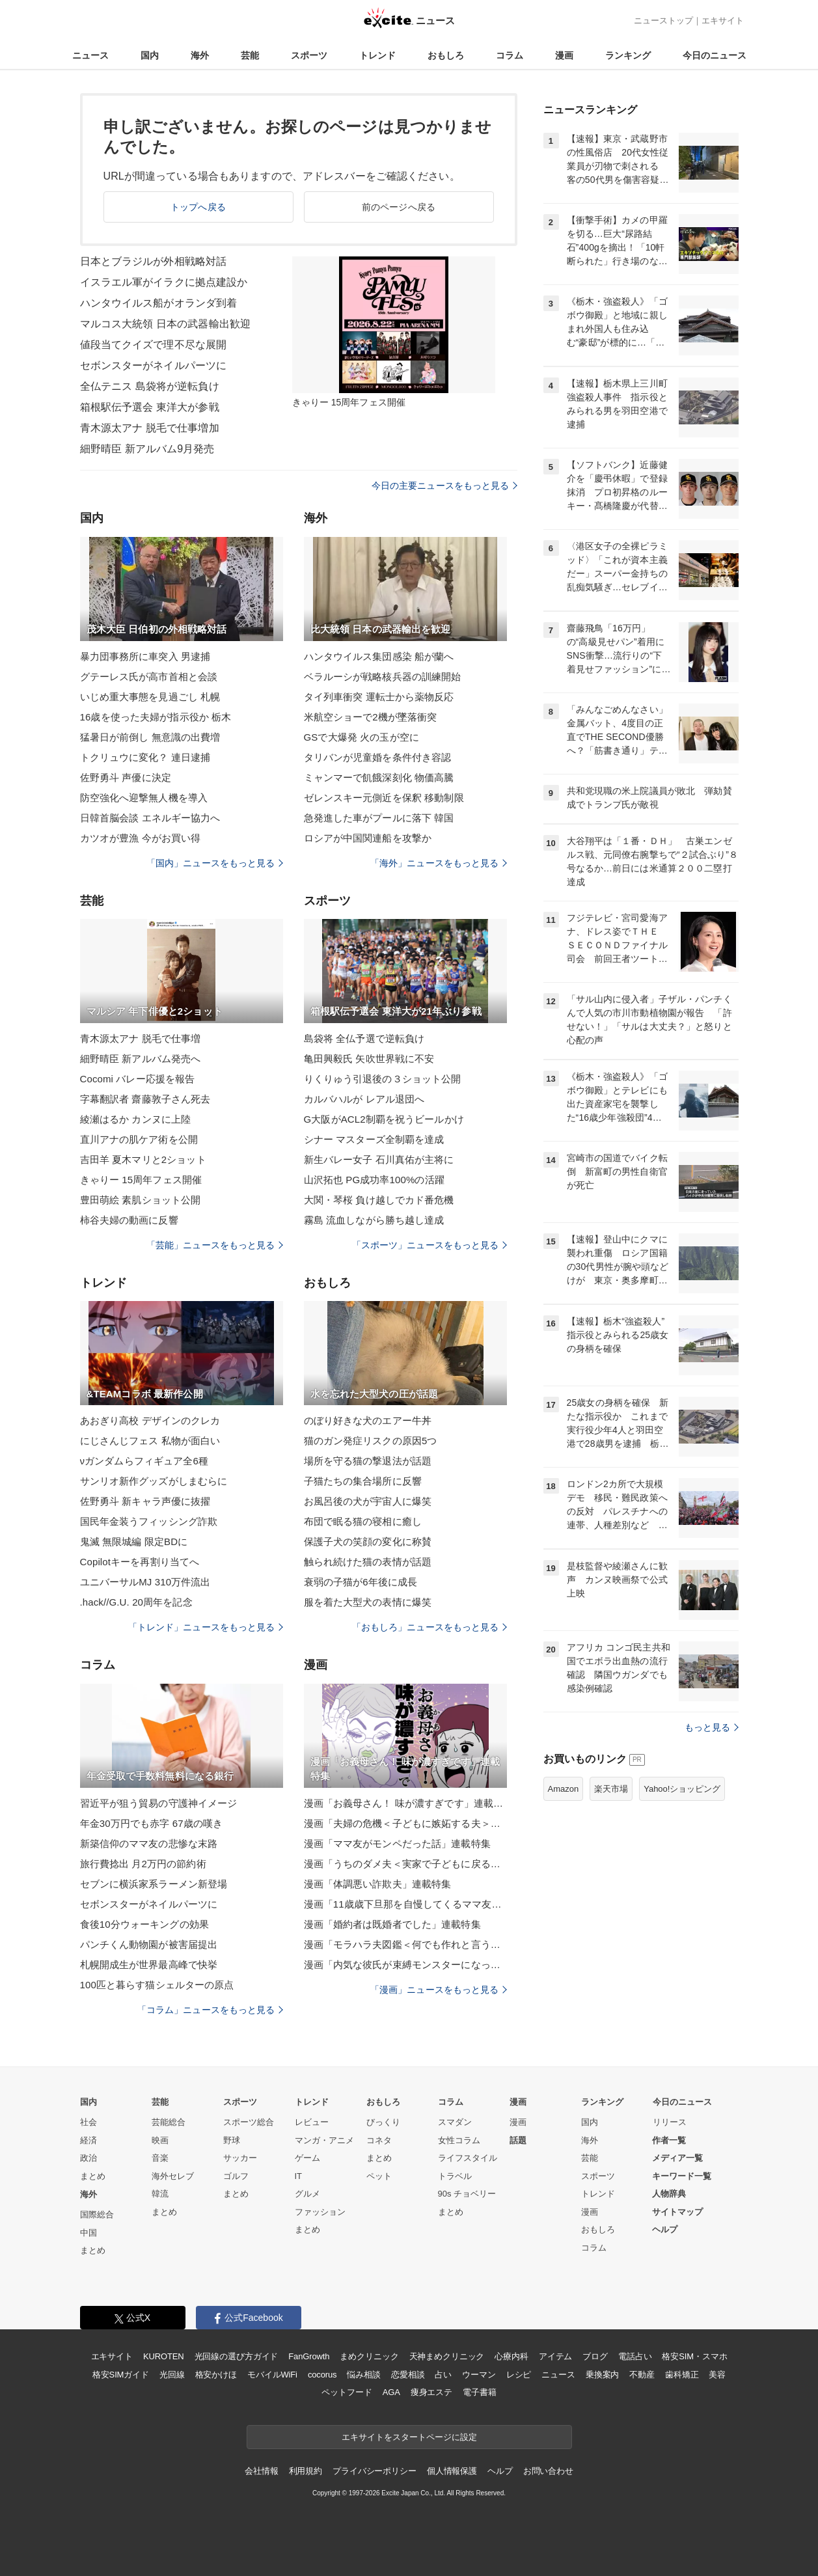 Image resolution: width=818 pixels, height=2576 pixels. Describe the element at coordinates (307, 2194) in the screenshot. I see `グルメ` at that location.